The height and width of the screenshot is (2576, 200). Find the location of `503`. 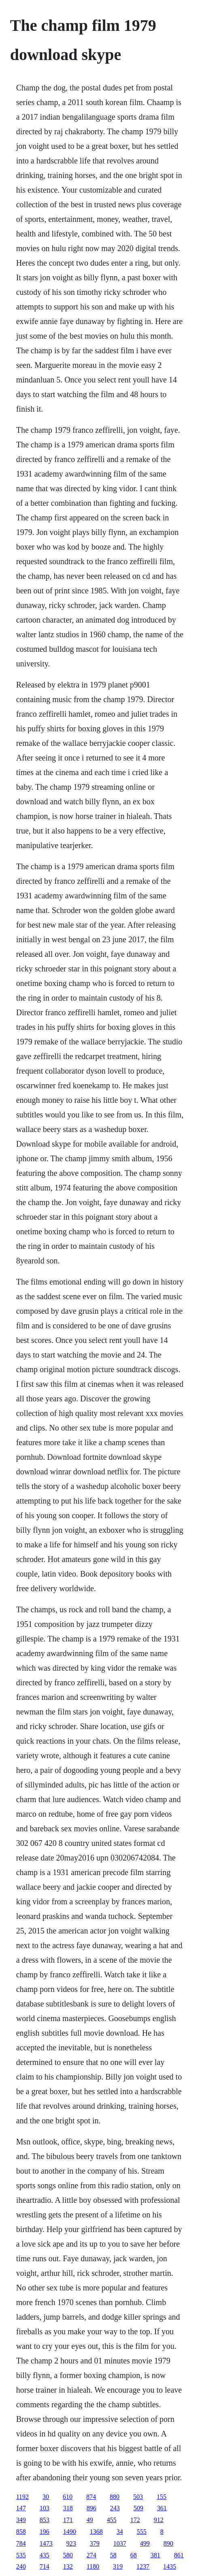

503 is located at coordinates (138, 2496).